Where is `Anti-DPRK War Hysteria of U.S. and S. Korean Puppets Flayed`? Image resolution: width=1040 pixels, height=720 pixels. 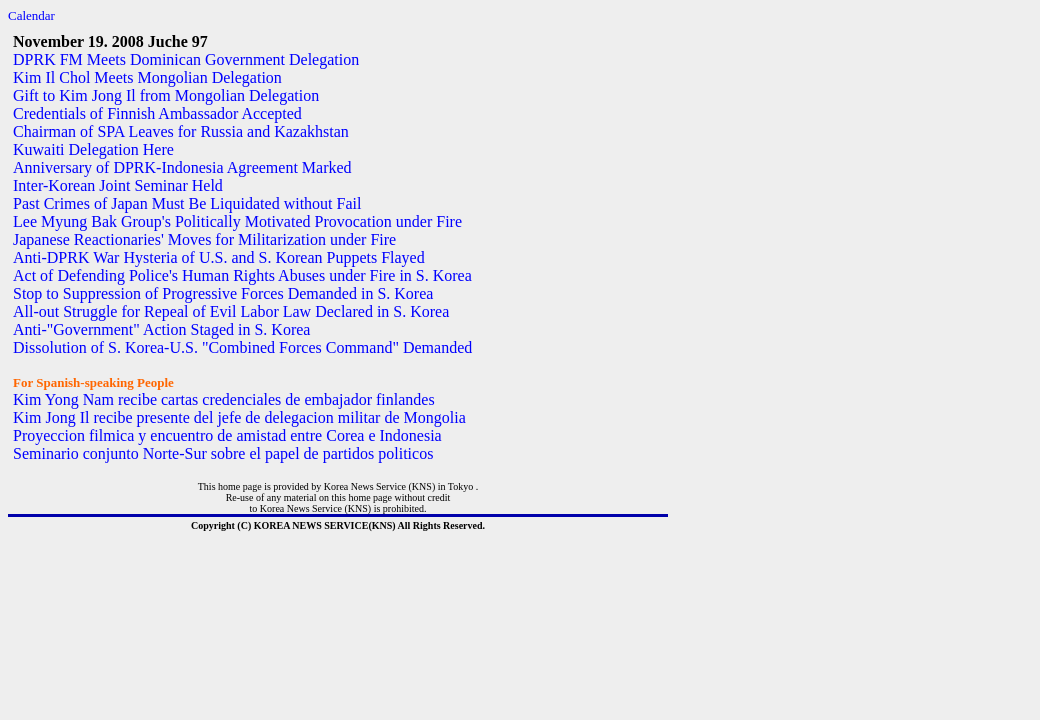 Anti-DPRK War Hysteria of U.S. and S. Korean Puppets Flayed is located at coordinates (219, 257).